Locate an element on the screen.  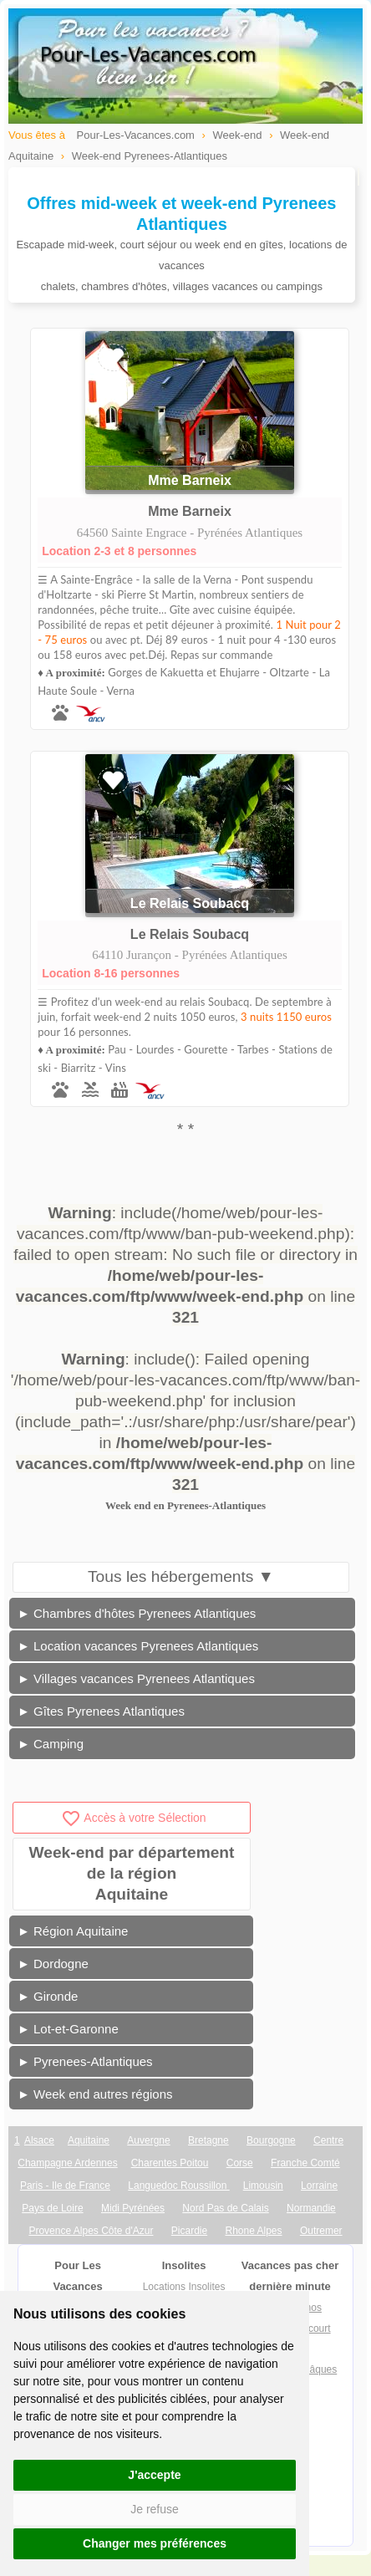
► Villages vacances Pyrenees Atlantiques is located at coordinates (136, 1678).